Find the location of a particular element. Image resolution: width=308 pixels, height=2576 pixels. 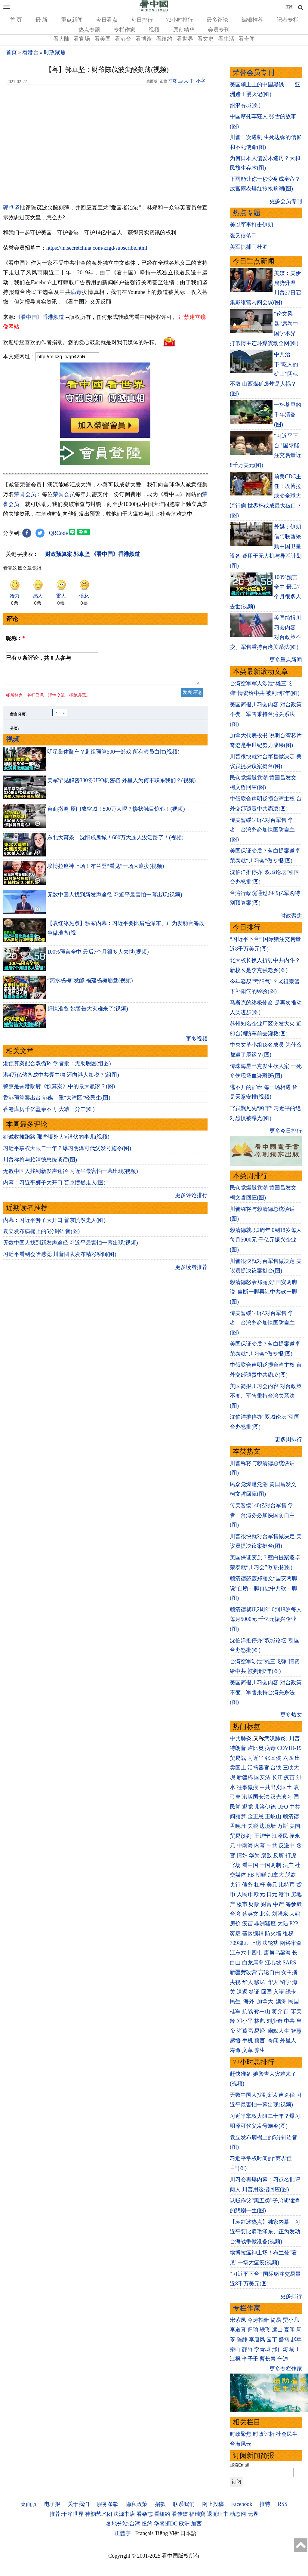

江东六十四屯 is located at coordinates (246, 1953).